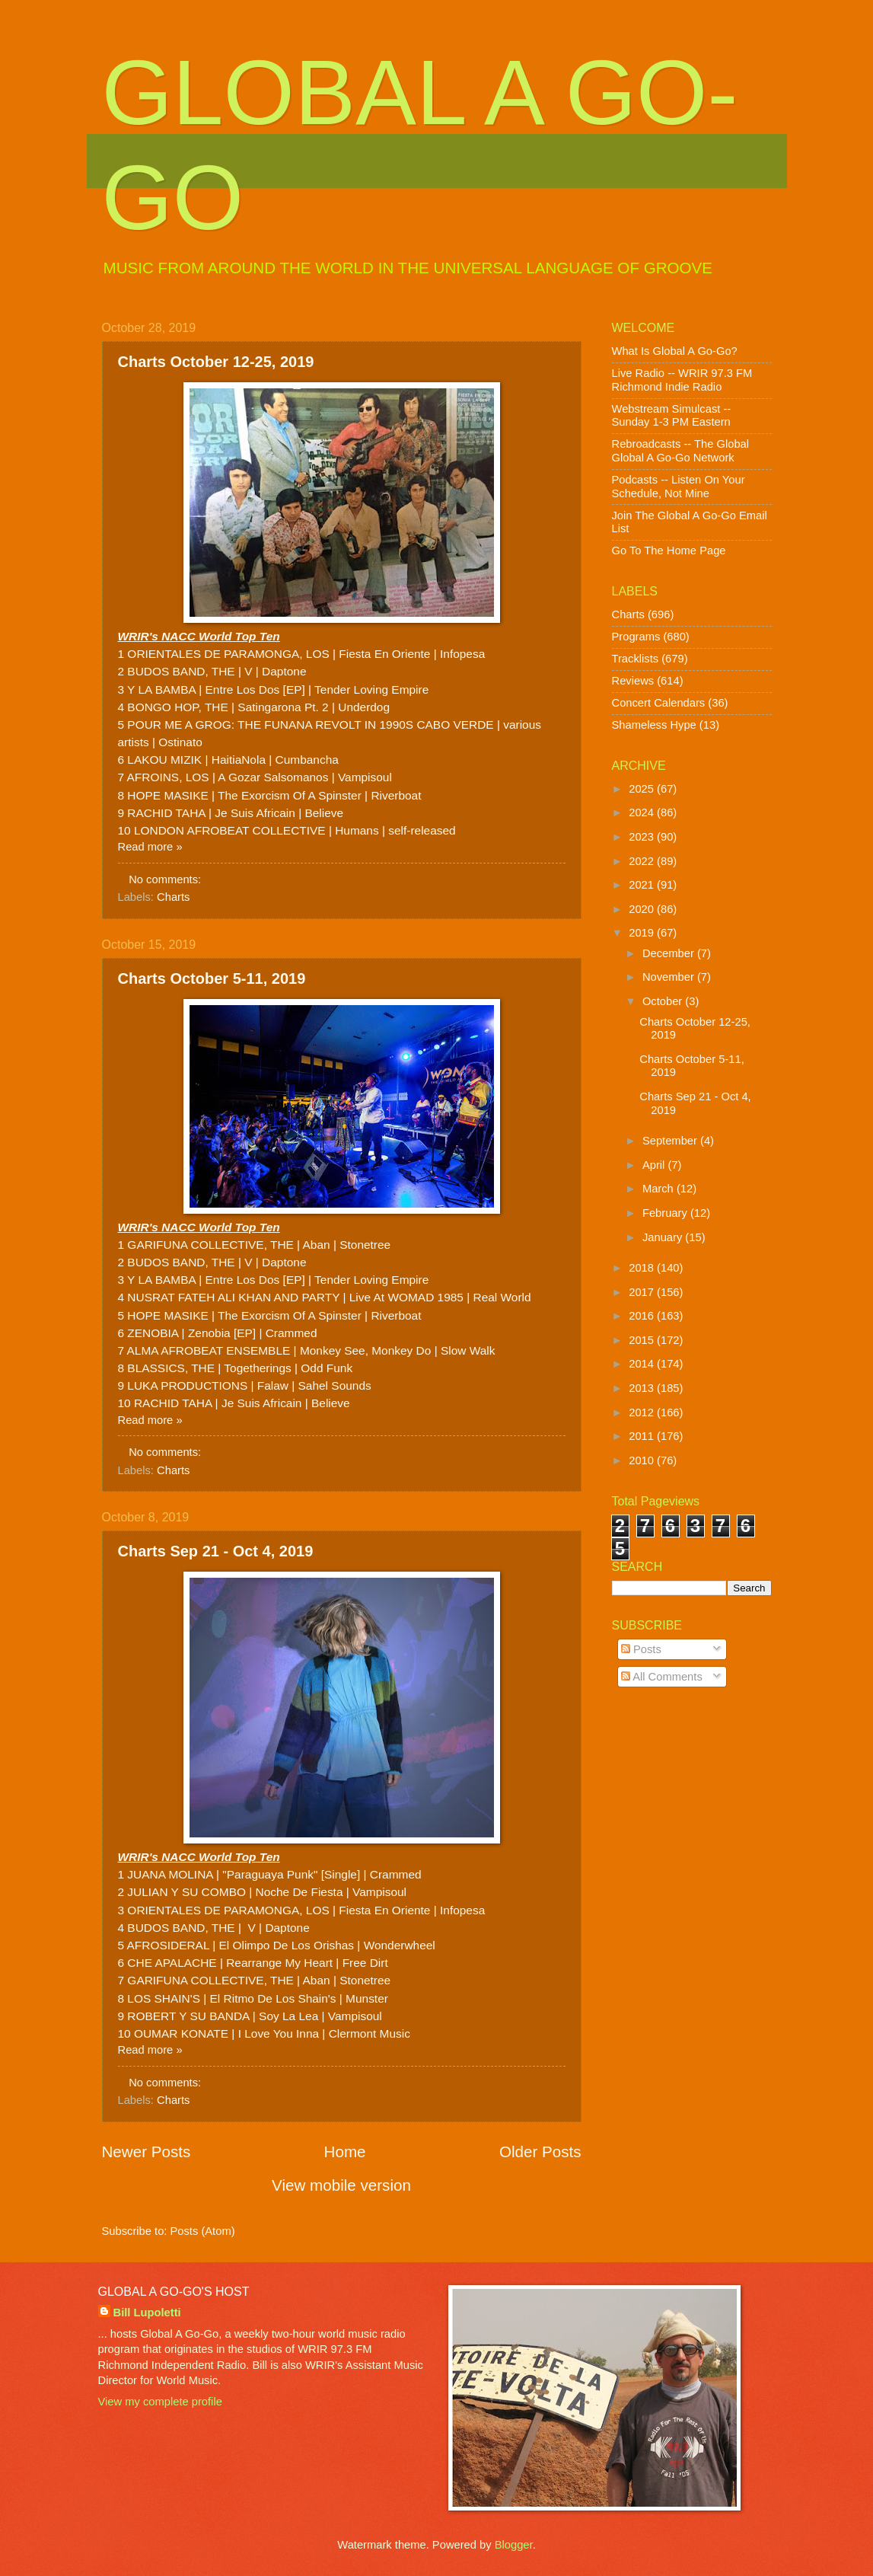 This screenshot has width=873, height=2576. What do you see at coordinates (659, 703) in the screenshot?
I see `Concert Calendars` at bounding box center [659, 703].